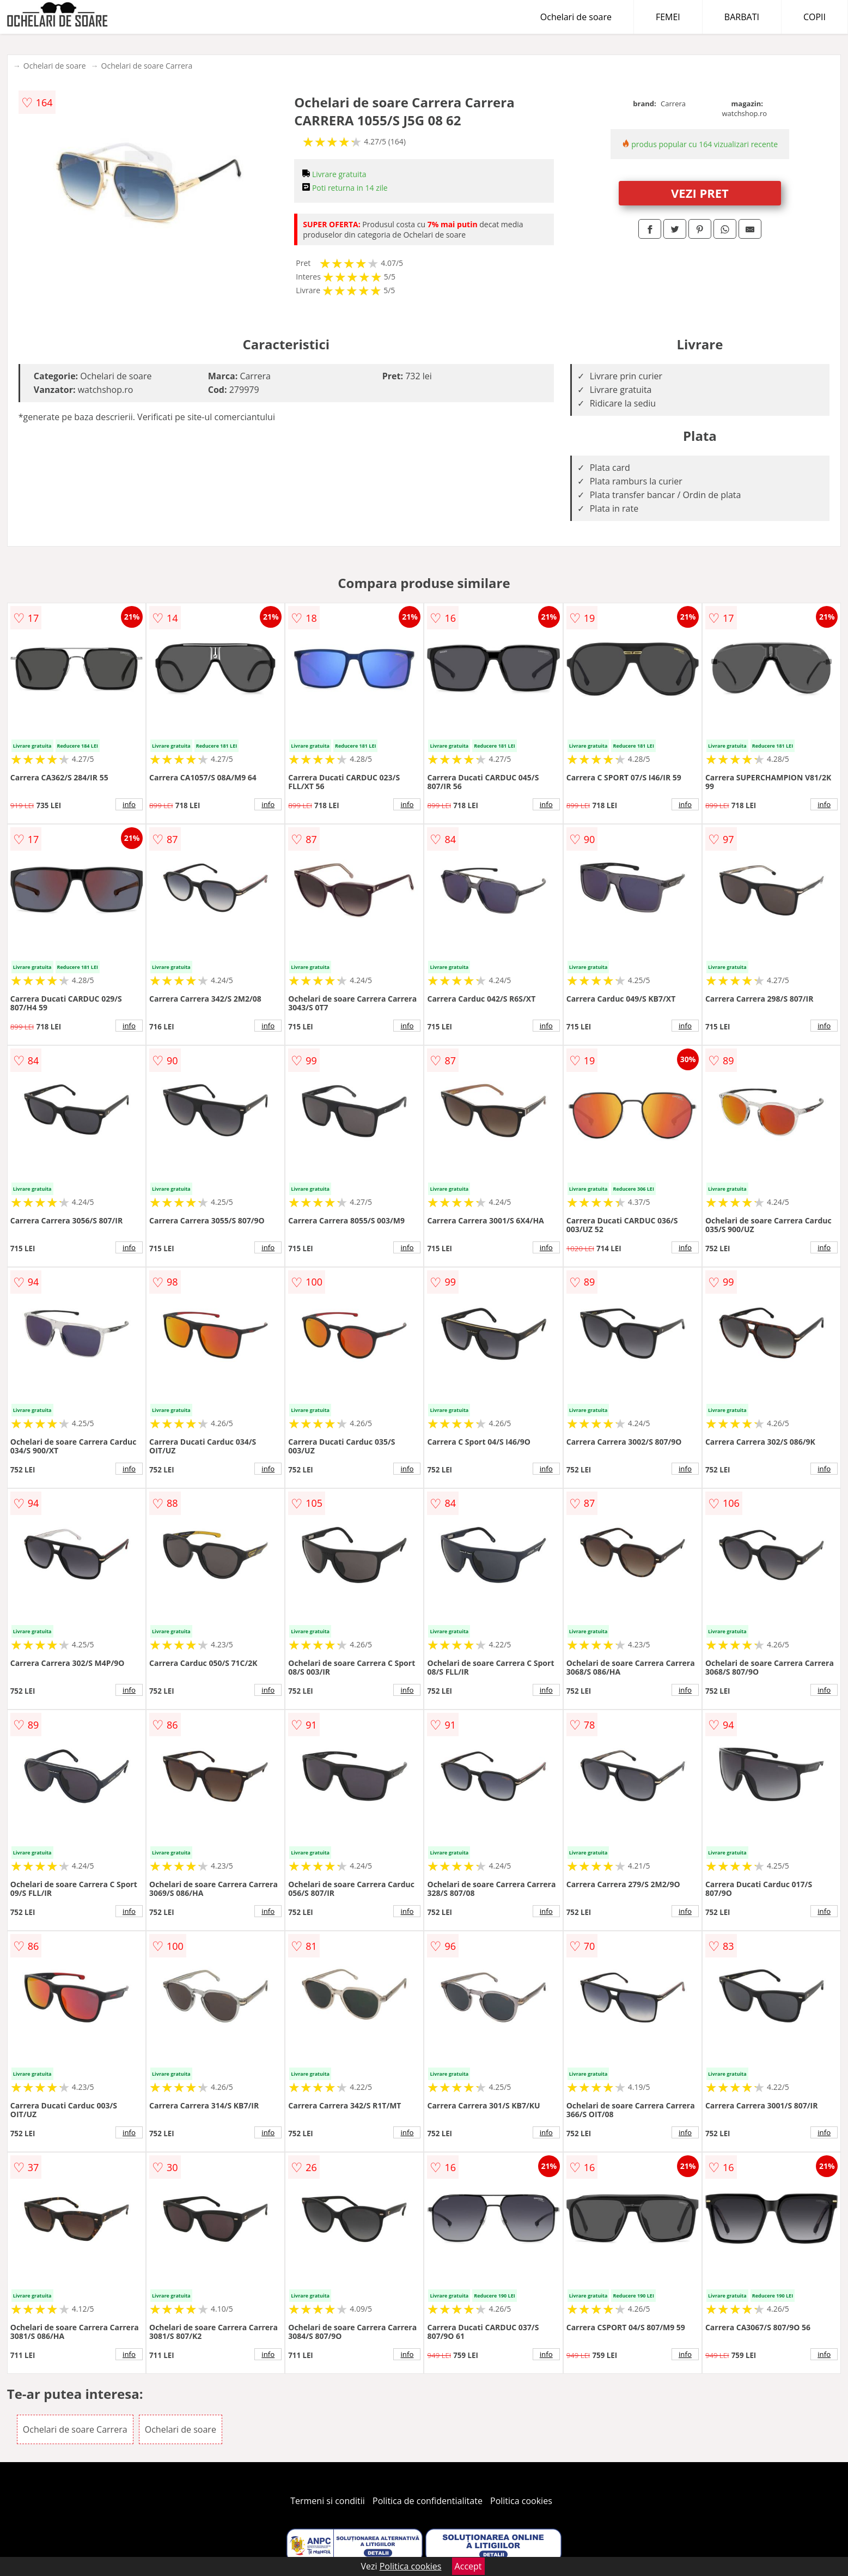  Describe the element at coordinates (129, 804) in the screenshot. I see `info` at that location.